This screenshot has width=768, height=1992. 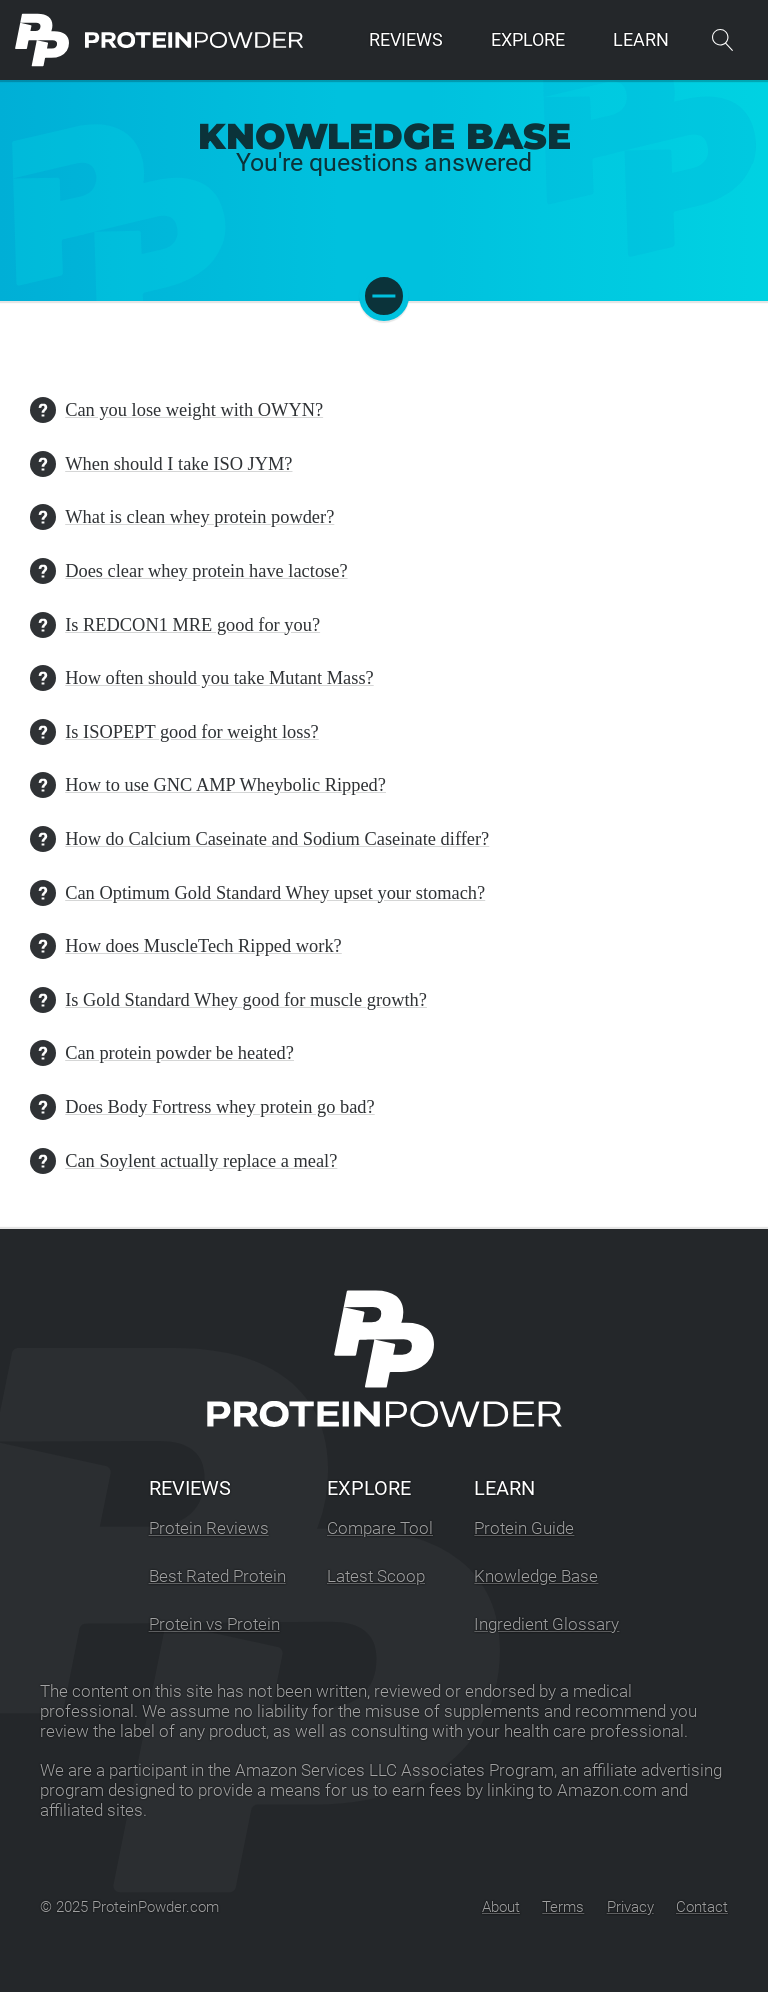 What do you see at coordinates (546, 1624) in the screenshot?
I see `Ingredient Glossary` at bounding box center [546, 1624].